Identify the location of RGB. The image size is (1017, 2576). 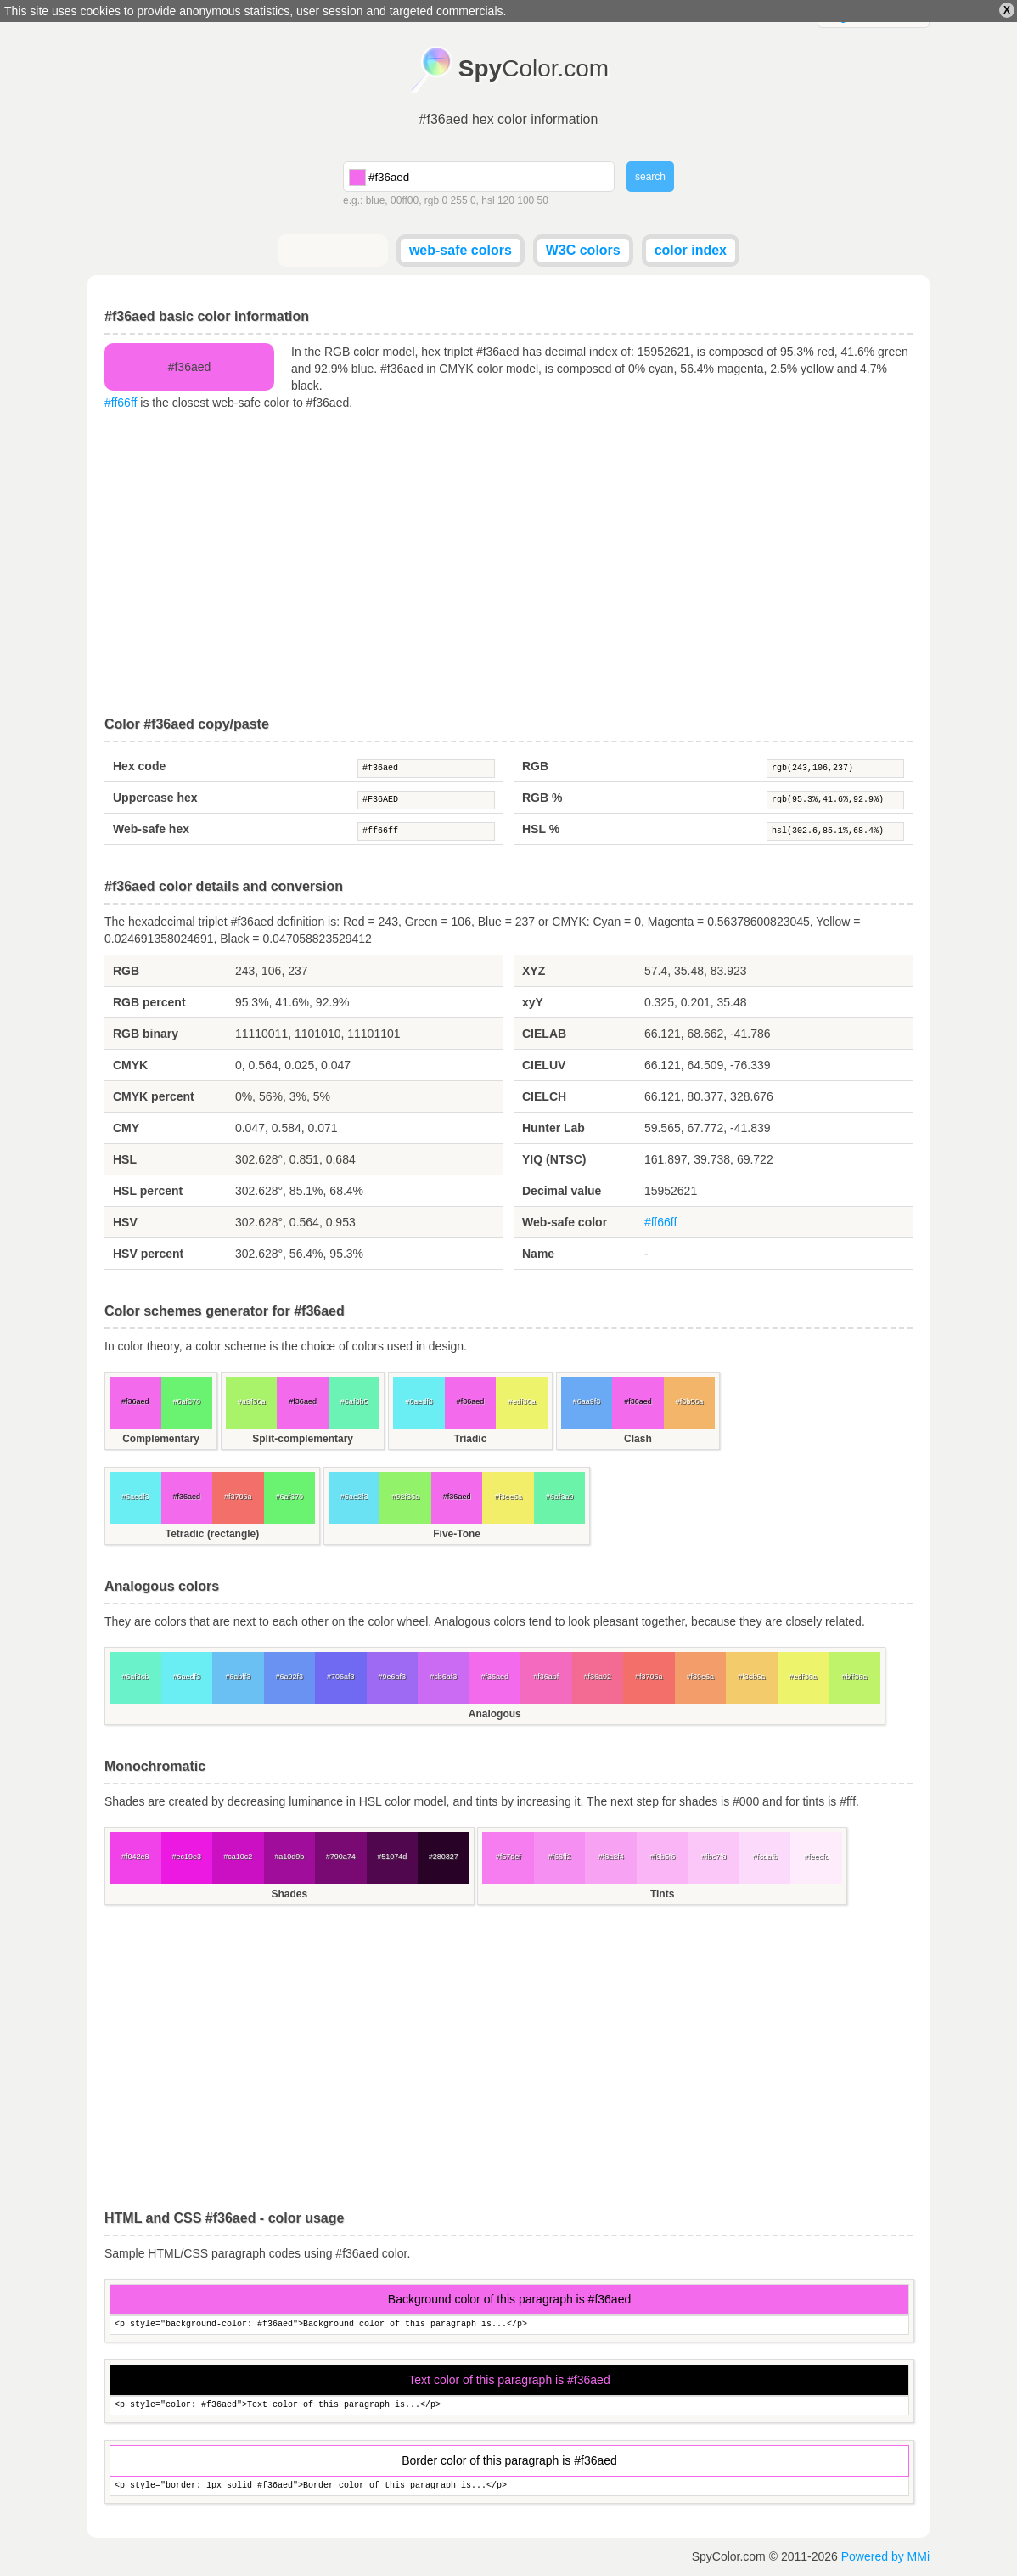
(535, 766).